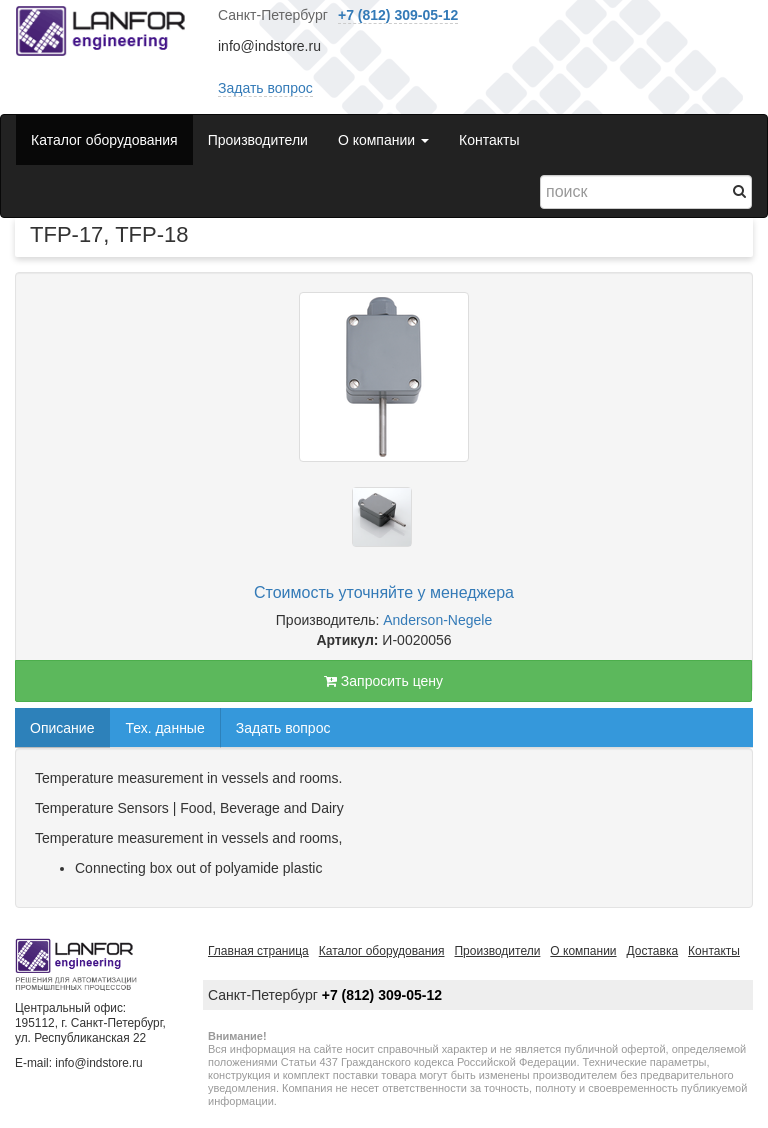 This screenshot has width=768, height=1128. I want to click on О компании, so click(583, 951).